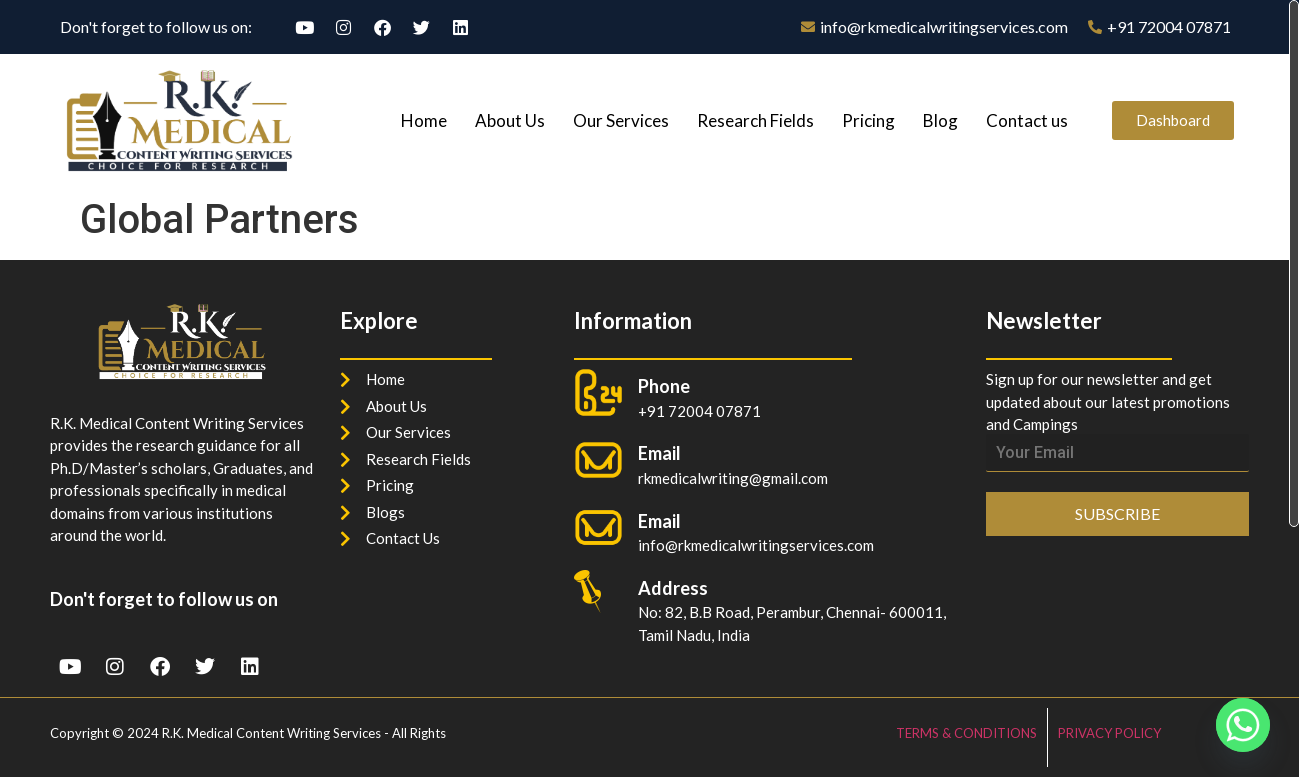 Image resolution: width=1299 pixels, height=777 pixels. I want to click on Email, so click(659, 521).